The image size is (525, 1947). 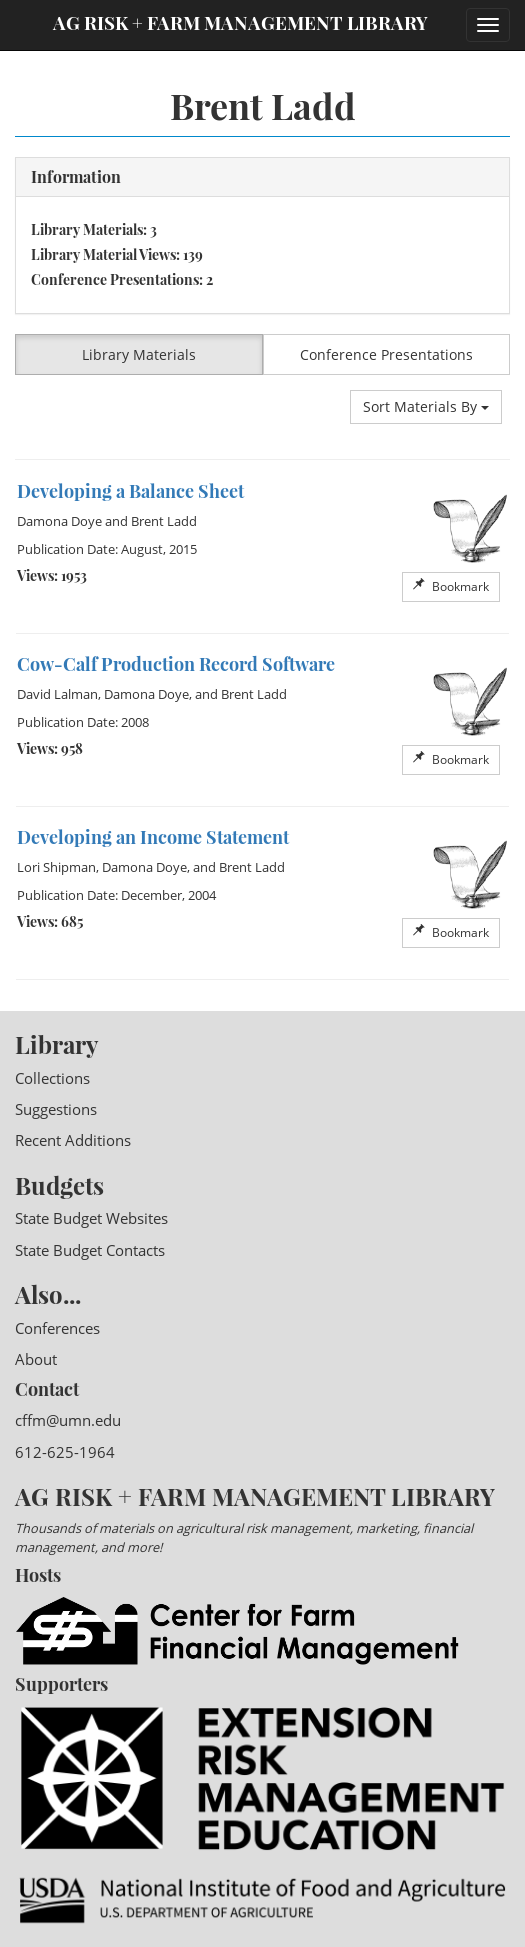 I want to click on Lori Shipman, so click(x=56, y=867).